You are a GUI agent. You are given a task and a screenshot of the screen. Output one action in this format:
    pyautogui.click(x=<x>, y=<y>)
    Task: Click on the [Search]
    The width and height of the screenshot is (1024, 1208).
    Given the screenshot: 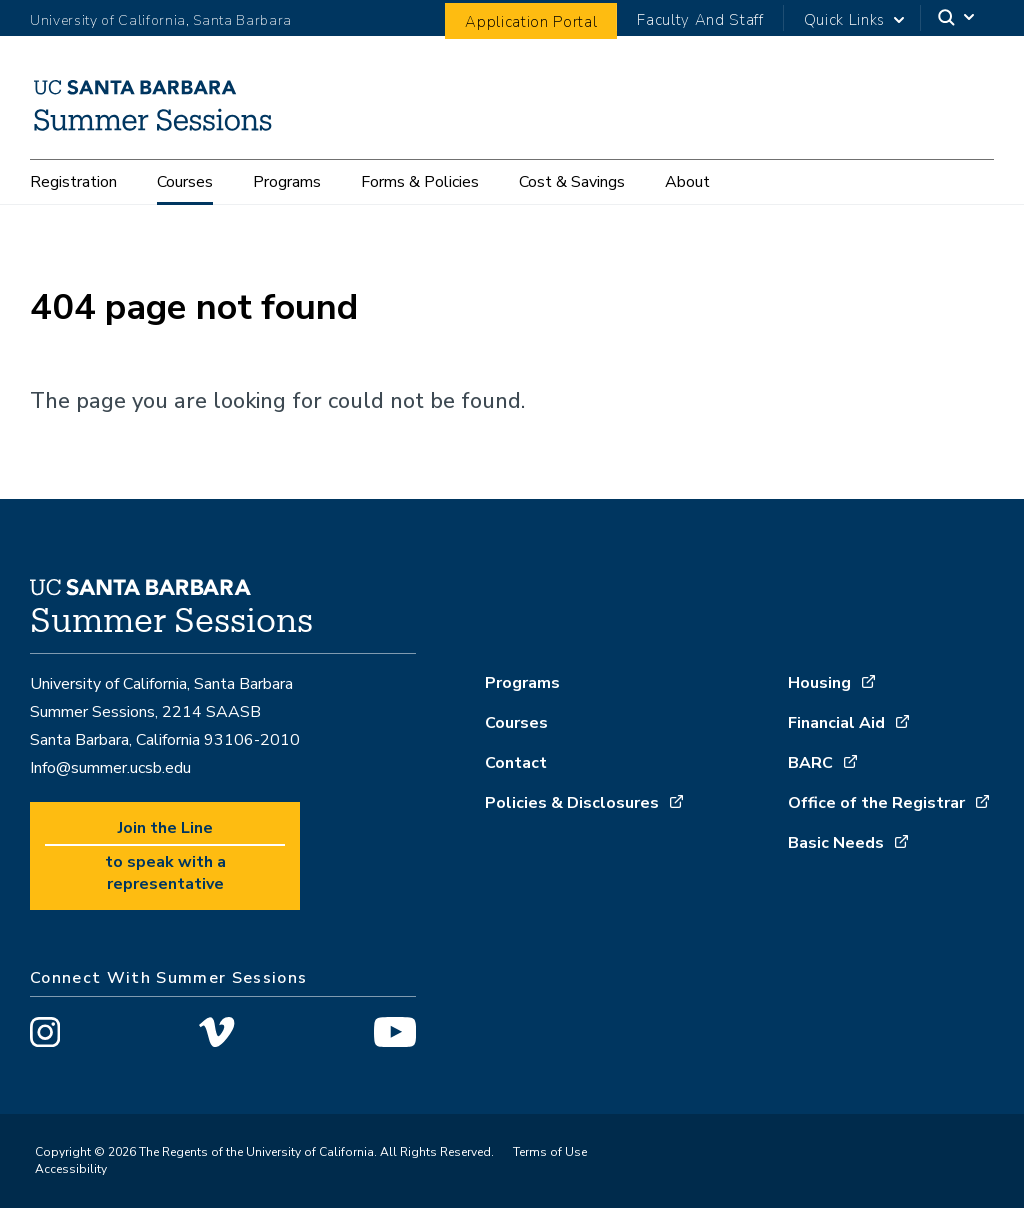 What is the action you would take?
    pyautogui.click(x=957, y=18)
    